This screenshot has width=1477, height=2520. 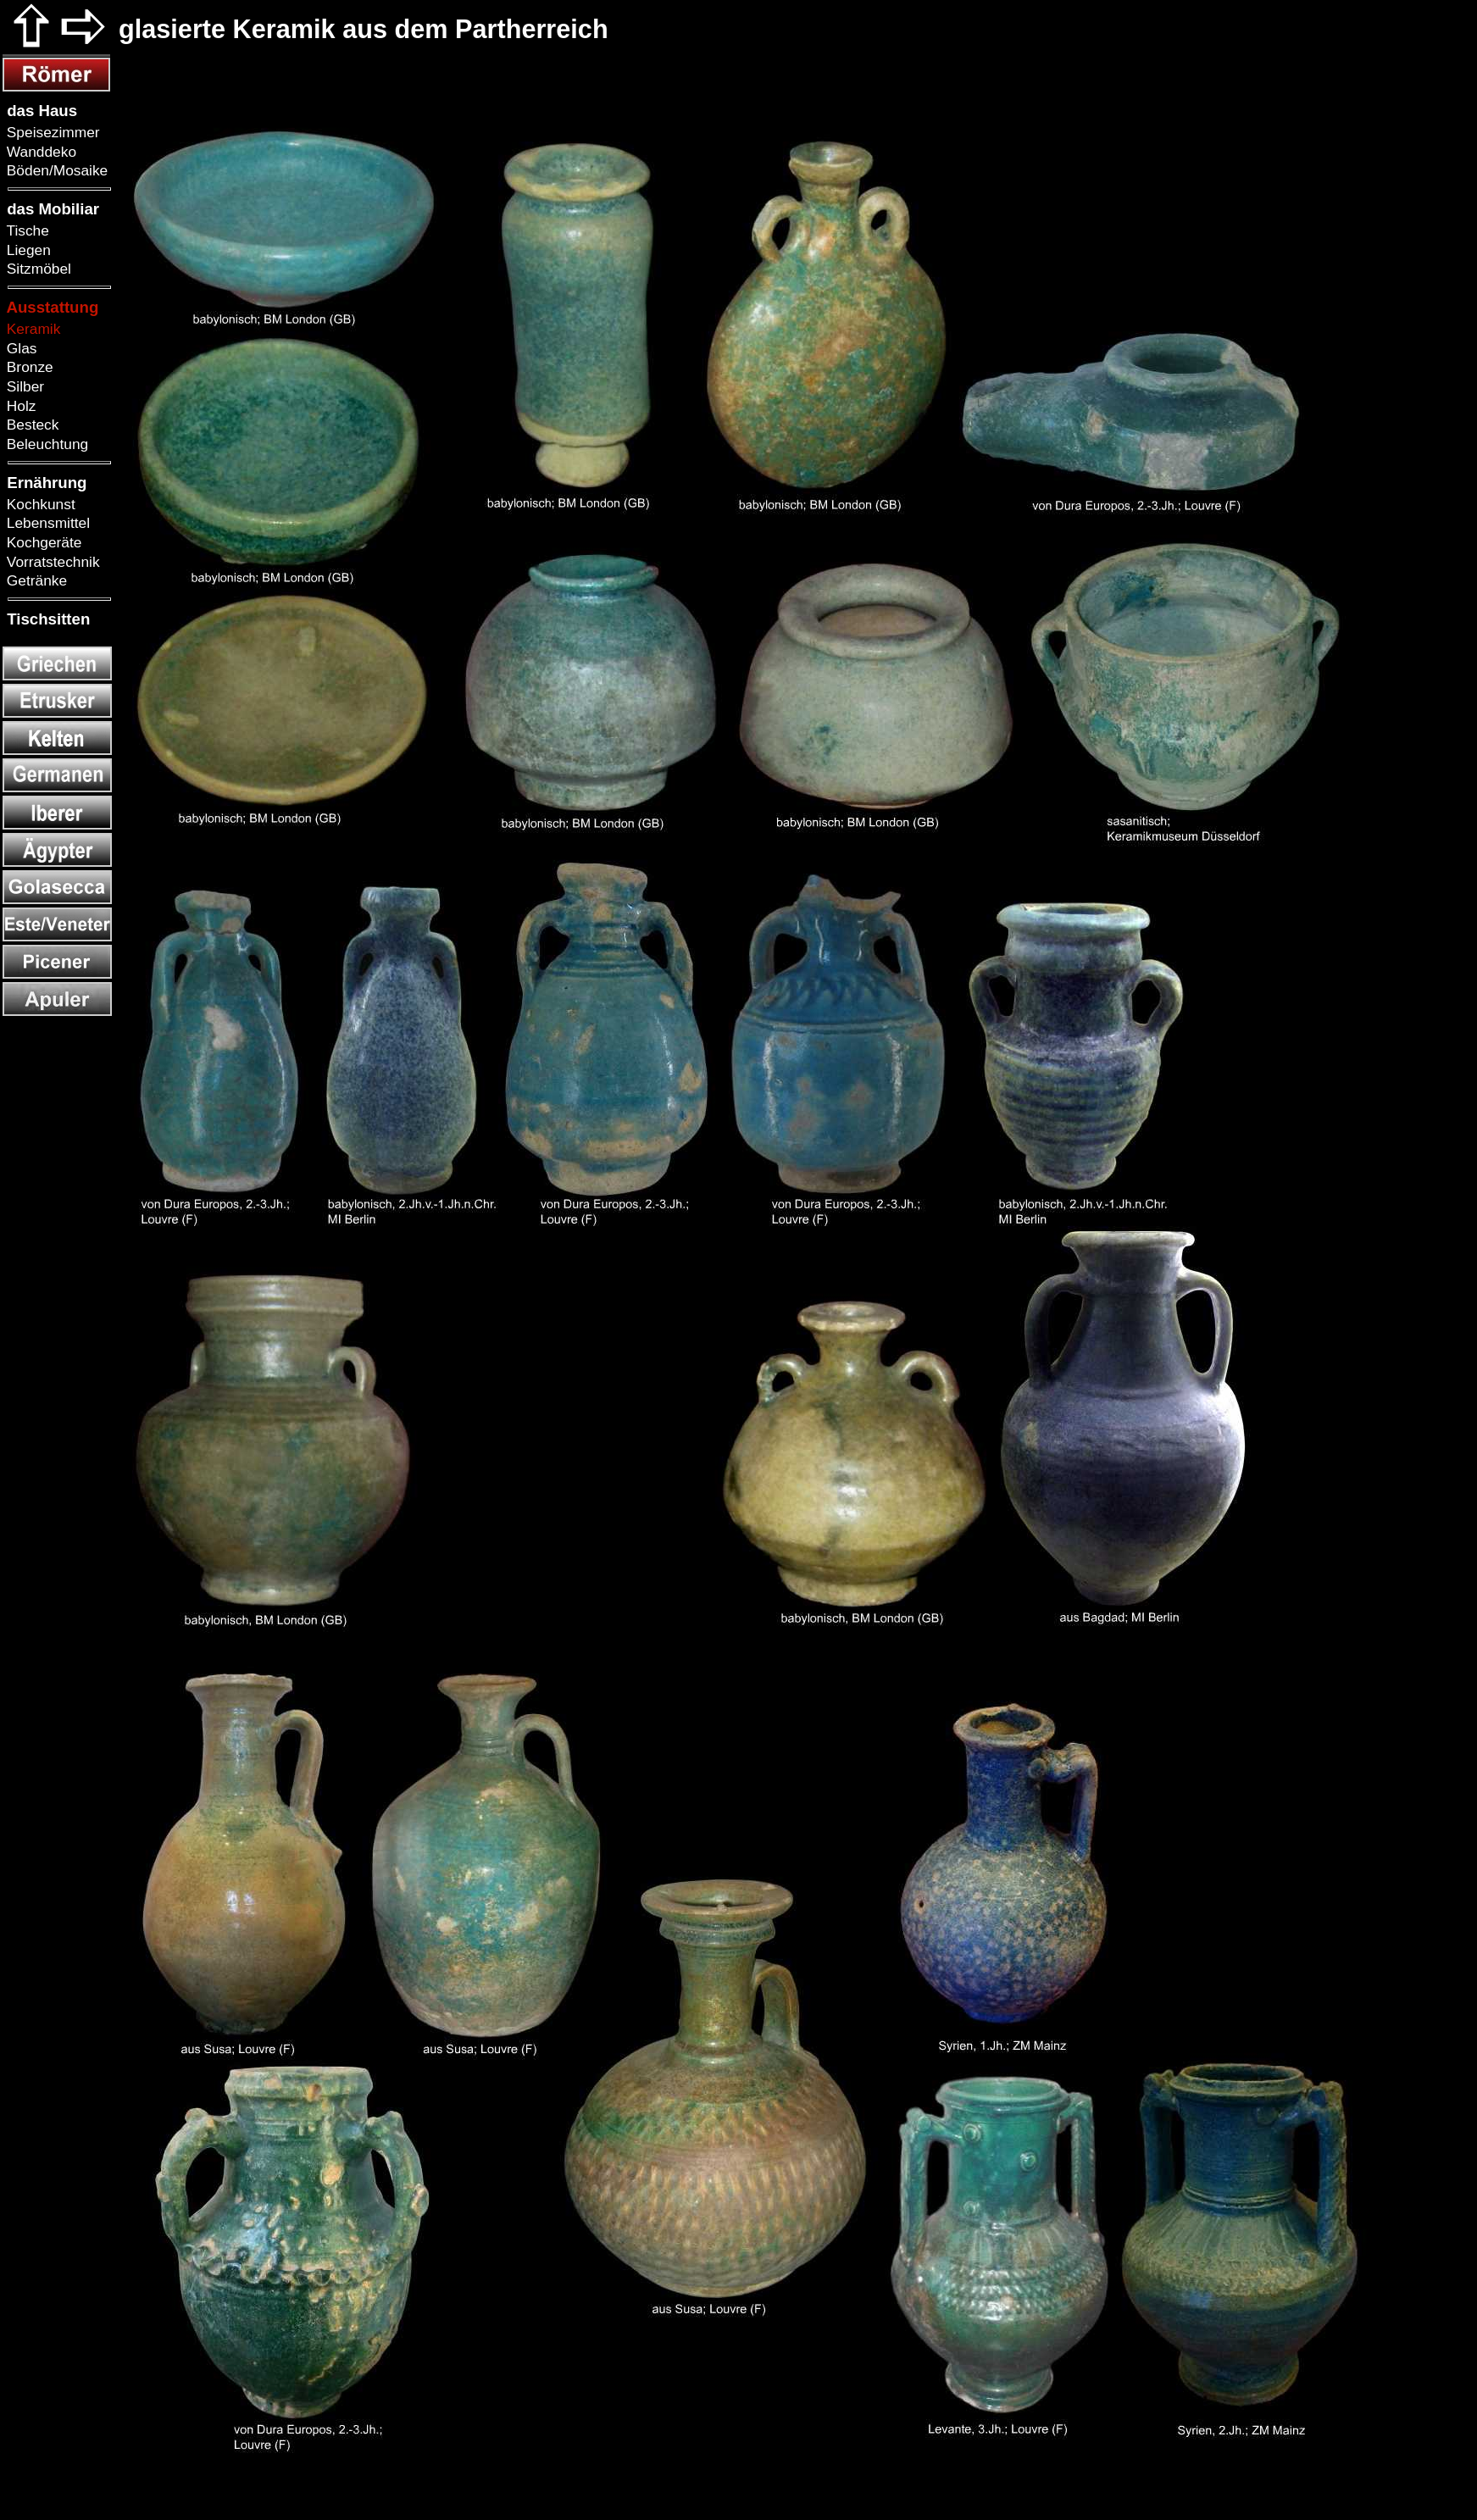 I want to click on Sitzmöbel, so click(x=37, y=268).